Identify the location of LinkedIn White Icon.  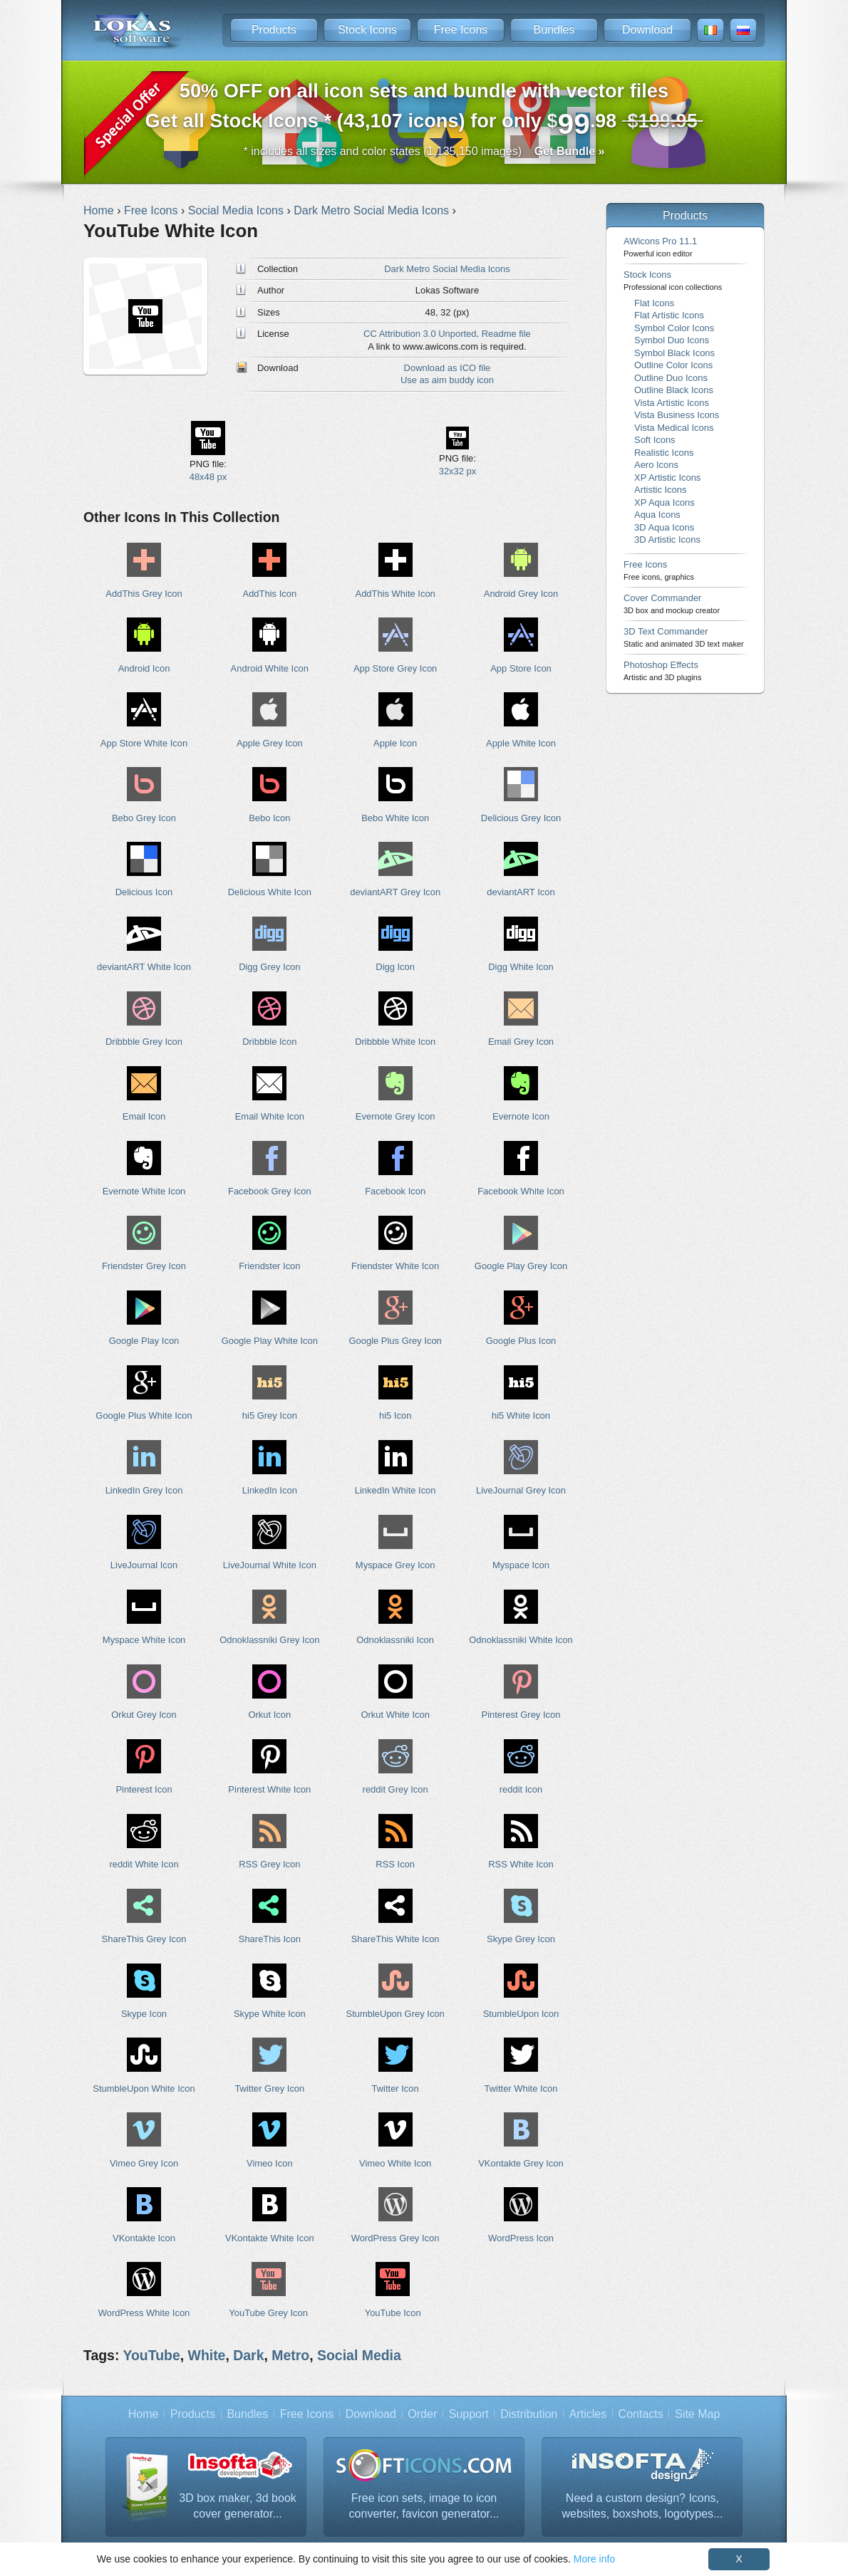
(395, 1490).